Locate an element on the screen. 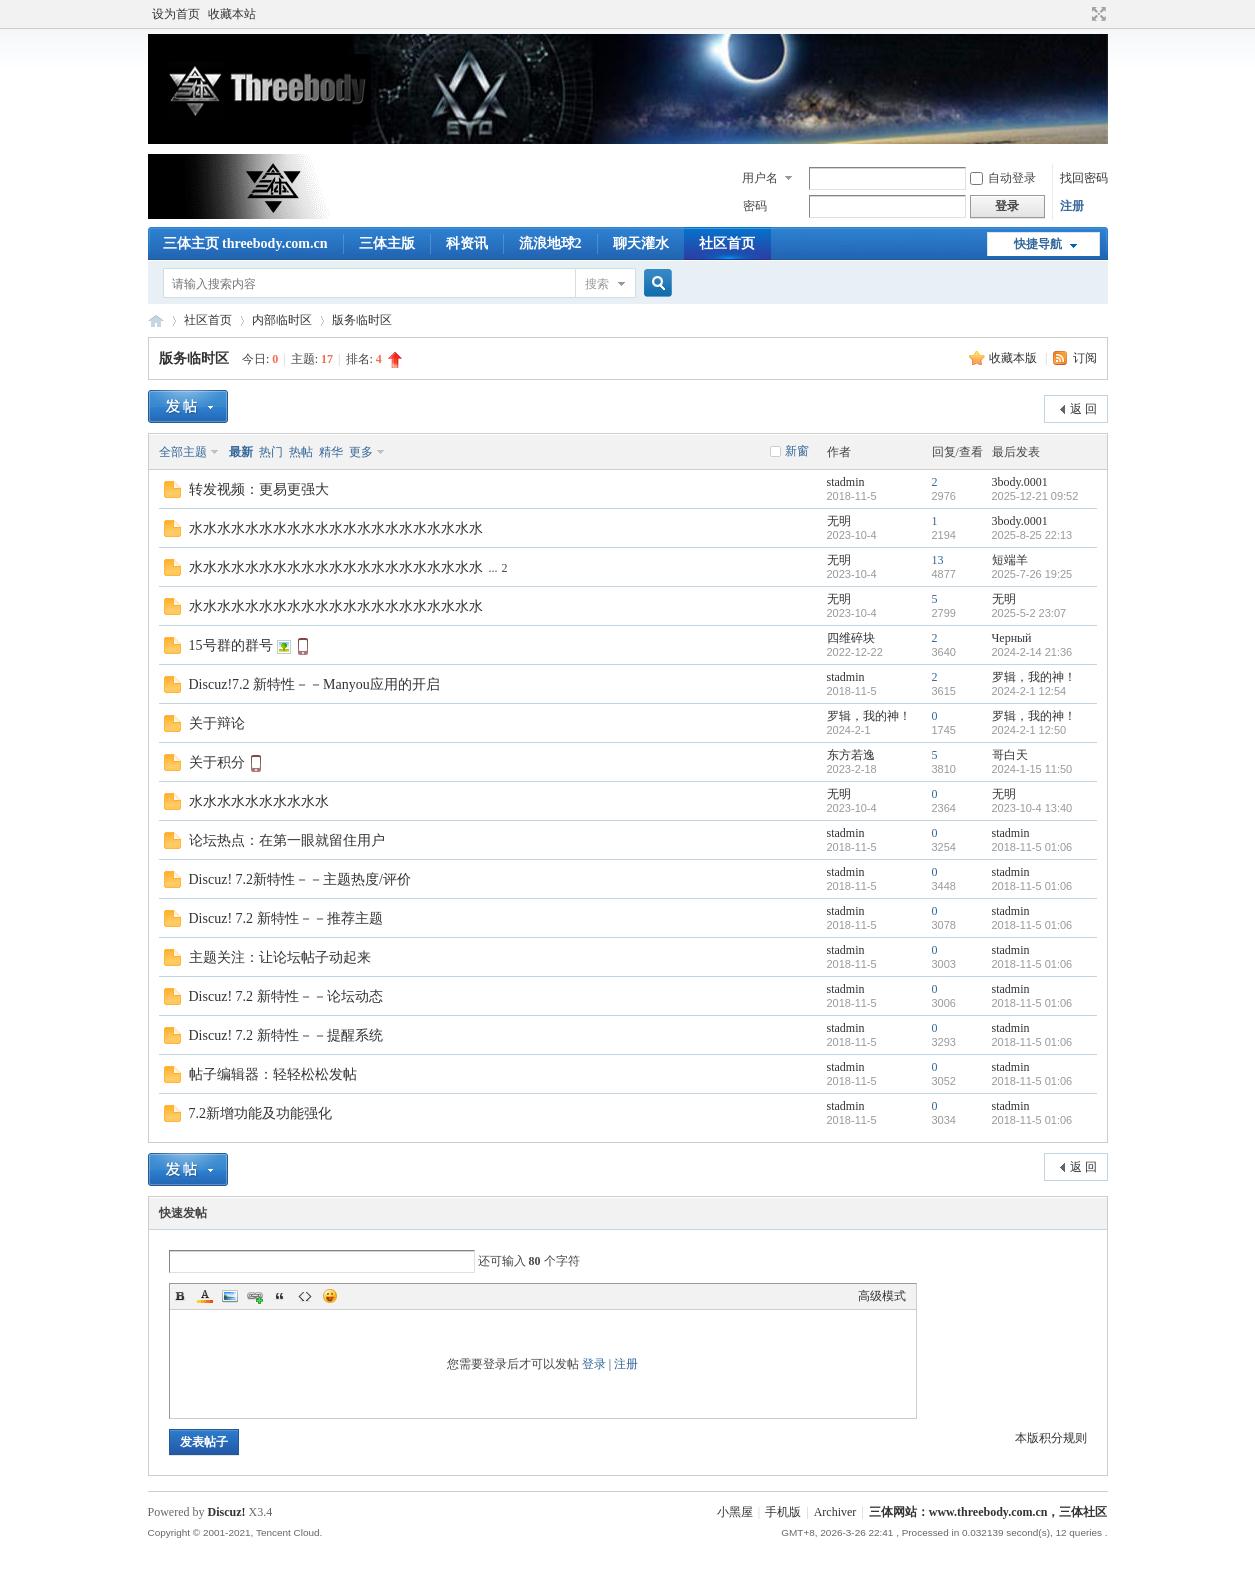 Image resolution: width=1255 pixels, height=1592 pixels. 2024-2-14 21:36 is located at coordinates (1032, 652).